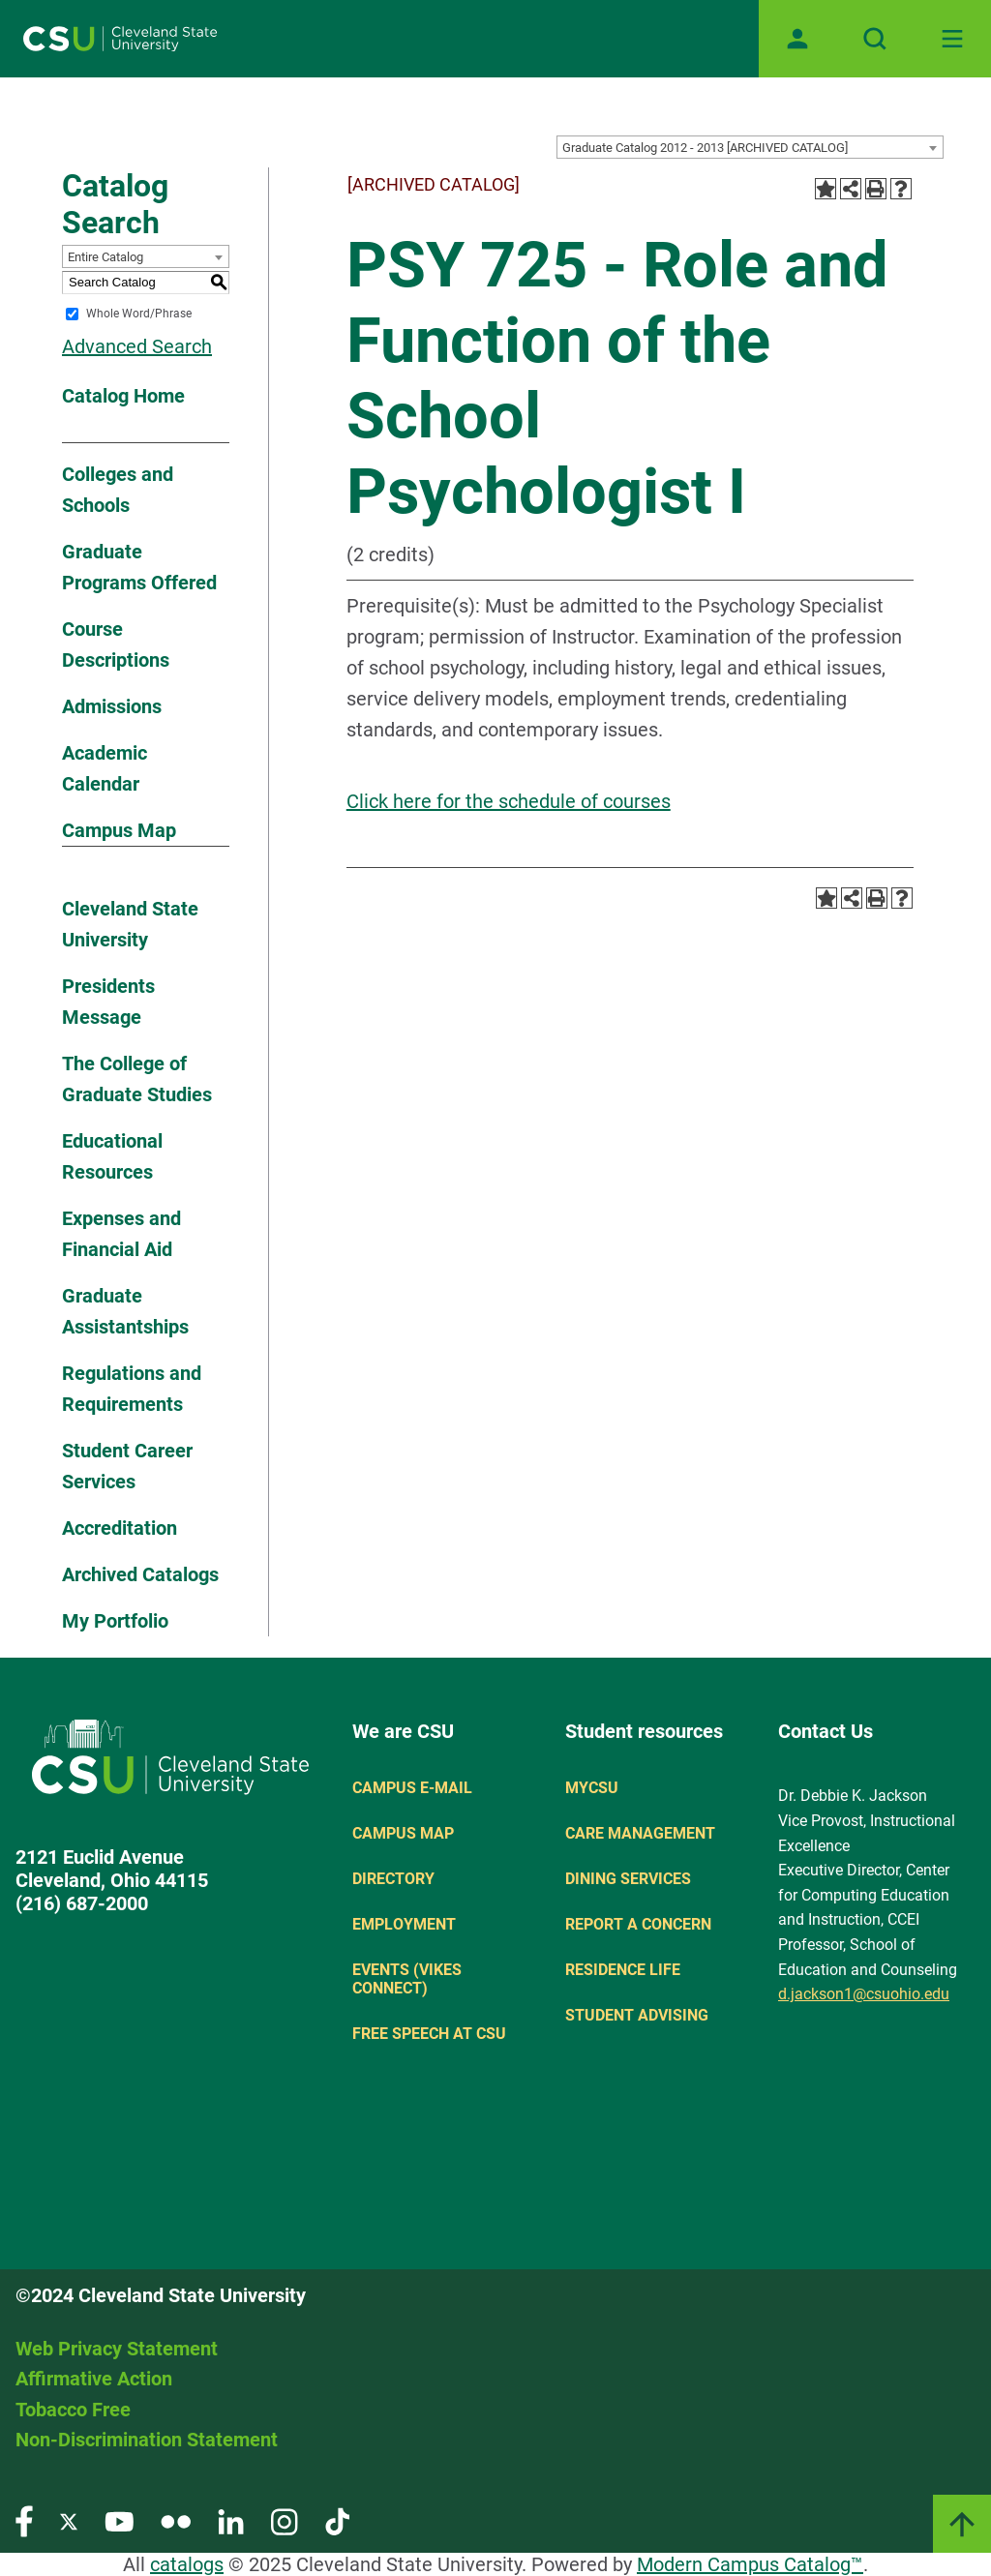 The height and width of the screenshot is (2576, 991). Describe the element at coordinates (68, 2520) in the screenshot. I see `[Visit our Twitter page]` at that location.